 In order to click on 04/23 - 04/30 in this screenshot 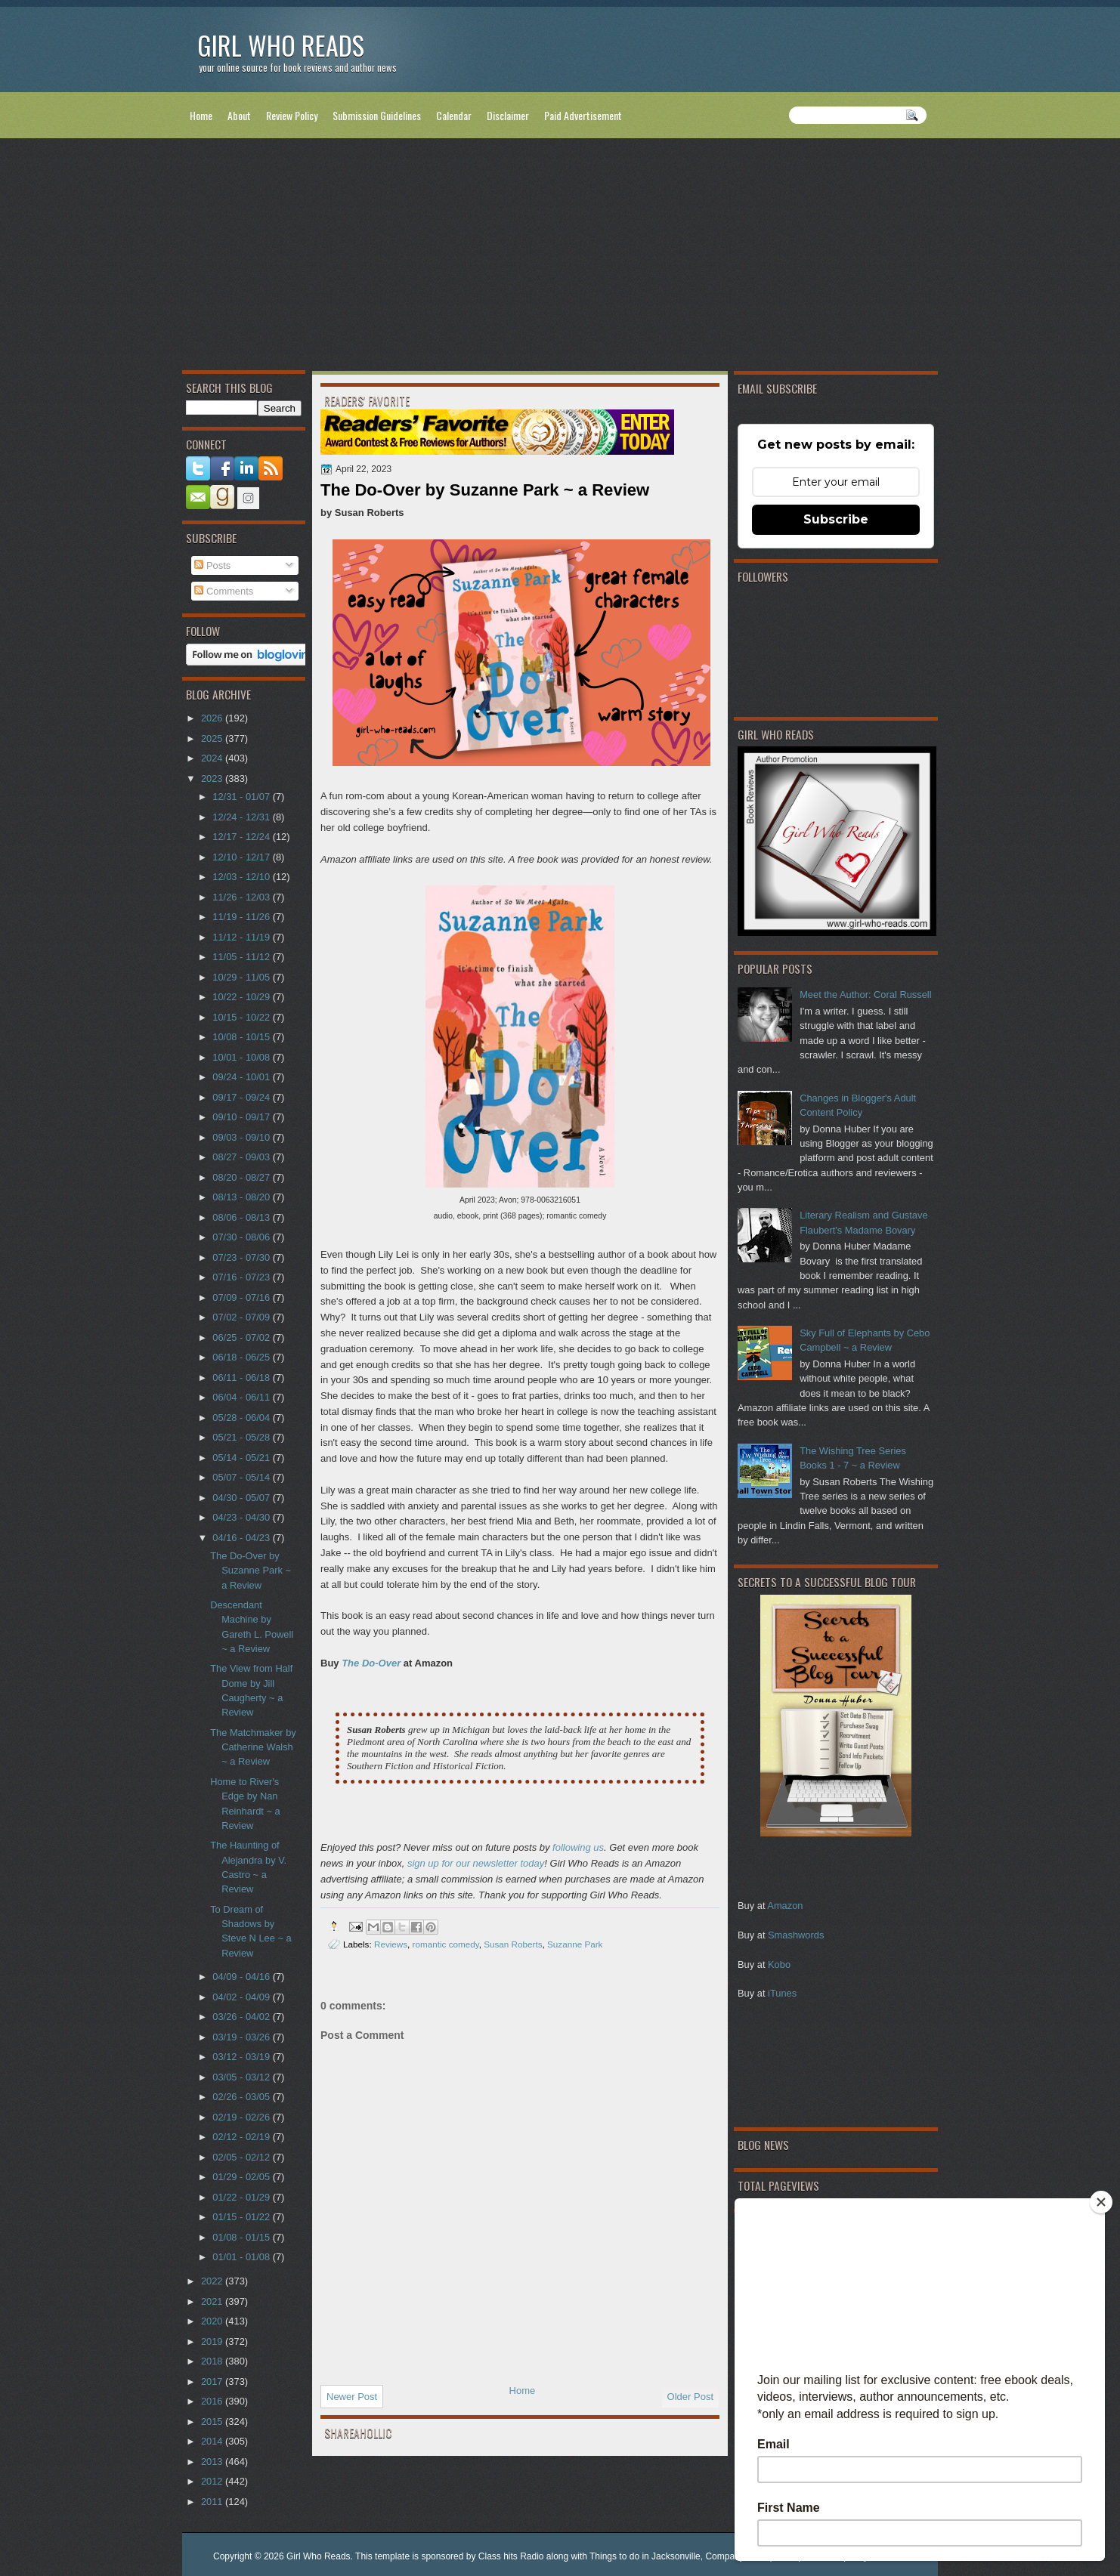, I will do `click(242, 1517)`.